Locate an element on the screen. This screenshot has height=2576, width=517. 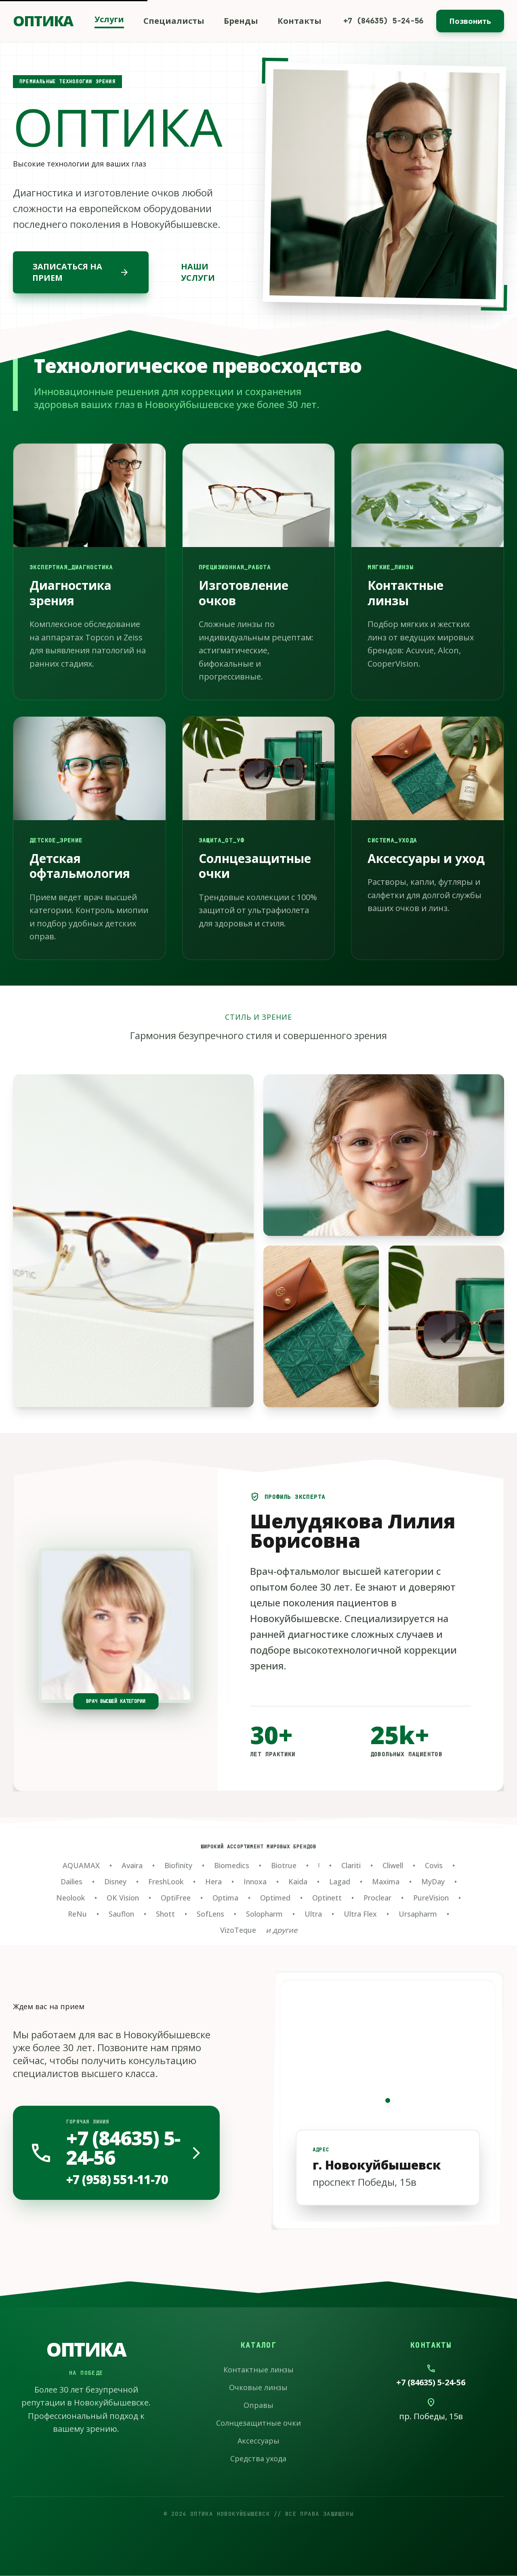
Средства ухода is located at coordinates (258, 2458).